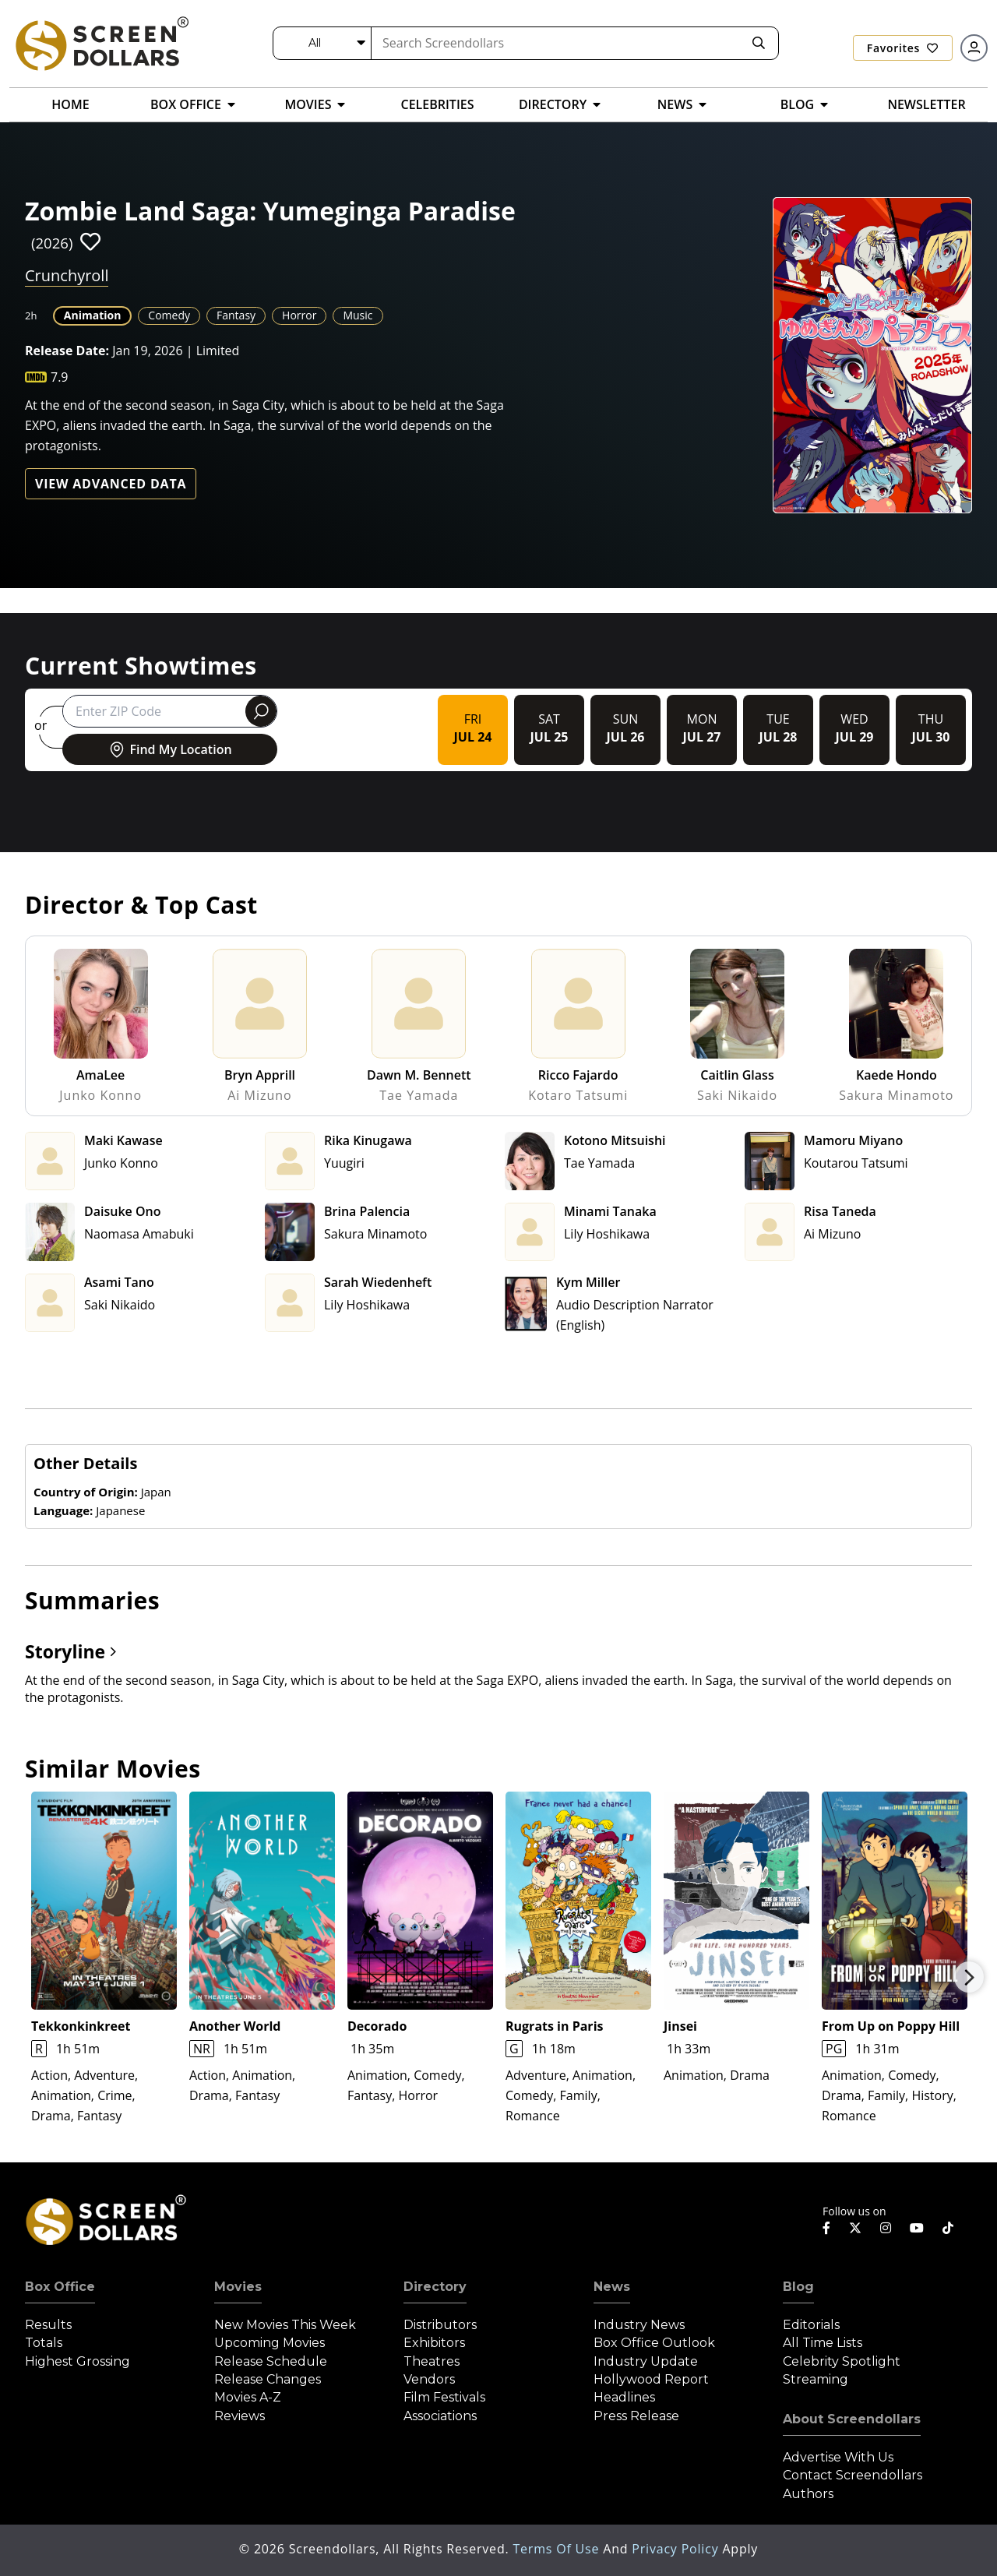  Describe the element at coordinates (654, 2342) in the screenshot. I see `Box Office Outlook` at that location.